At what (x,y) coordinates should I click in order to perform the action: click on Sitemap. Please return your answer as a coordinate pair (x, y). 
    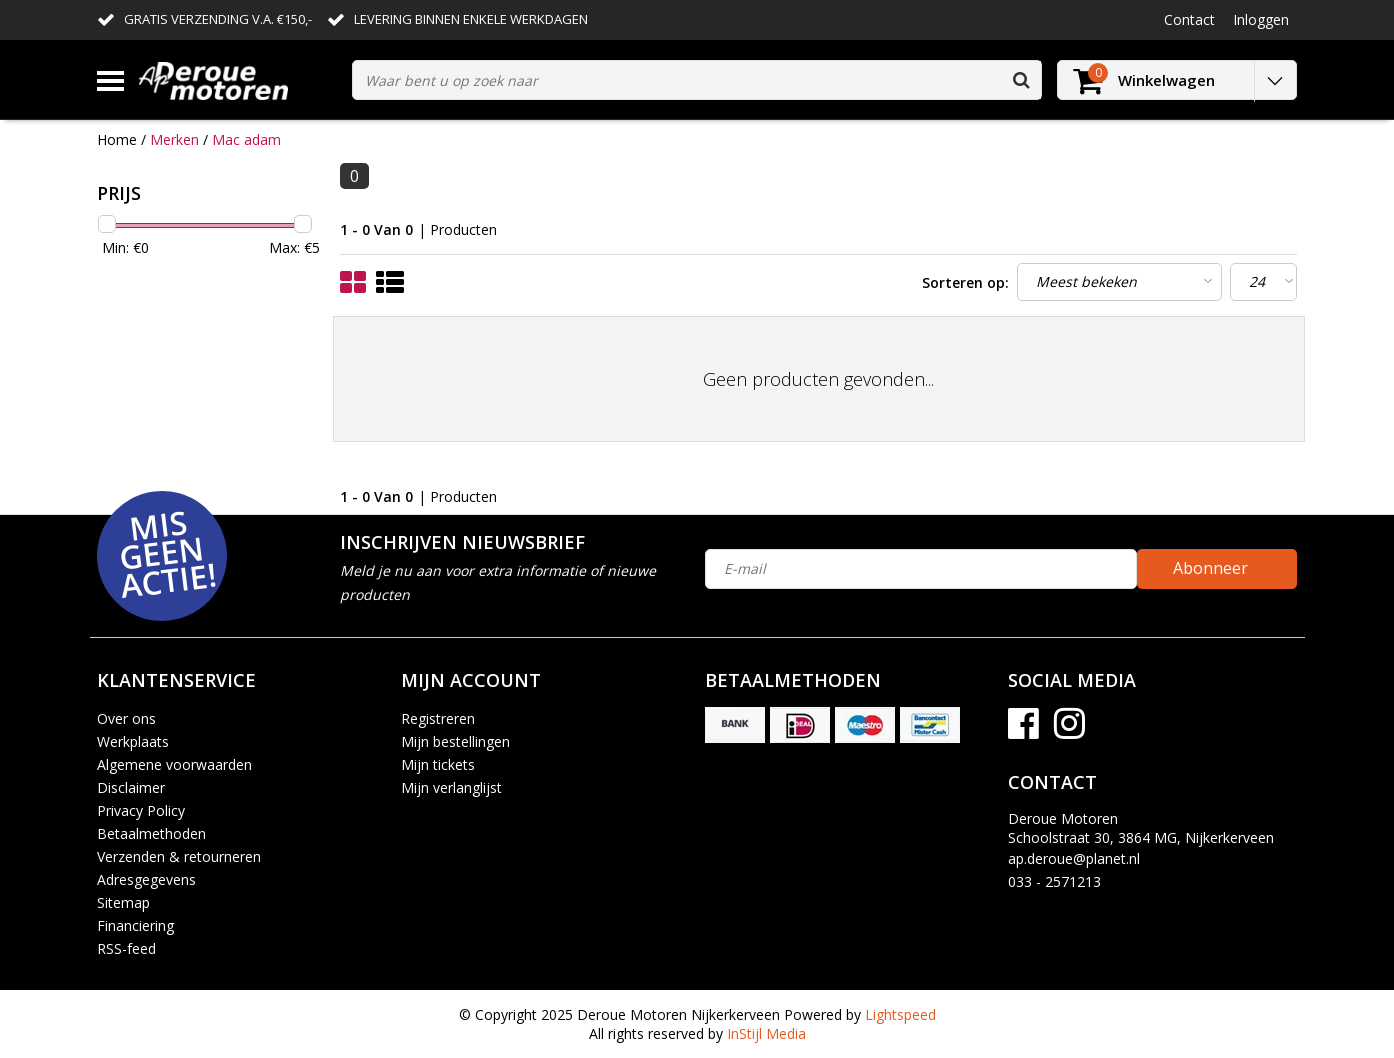
    Looking at the image, I should click on (123, 902).